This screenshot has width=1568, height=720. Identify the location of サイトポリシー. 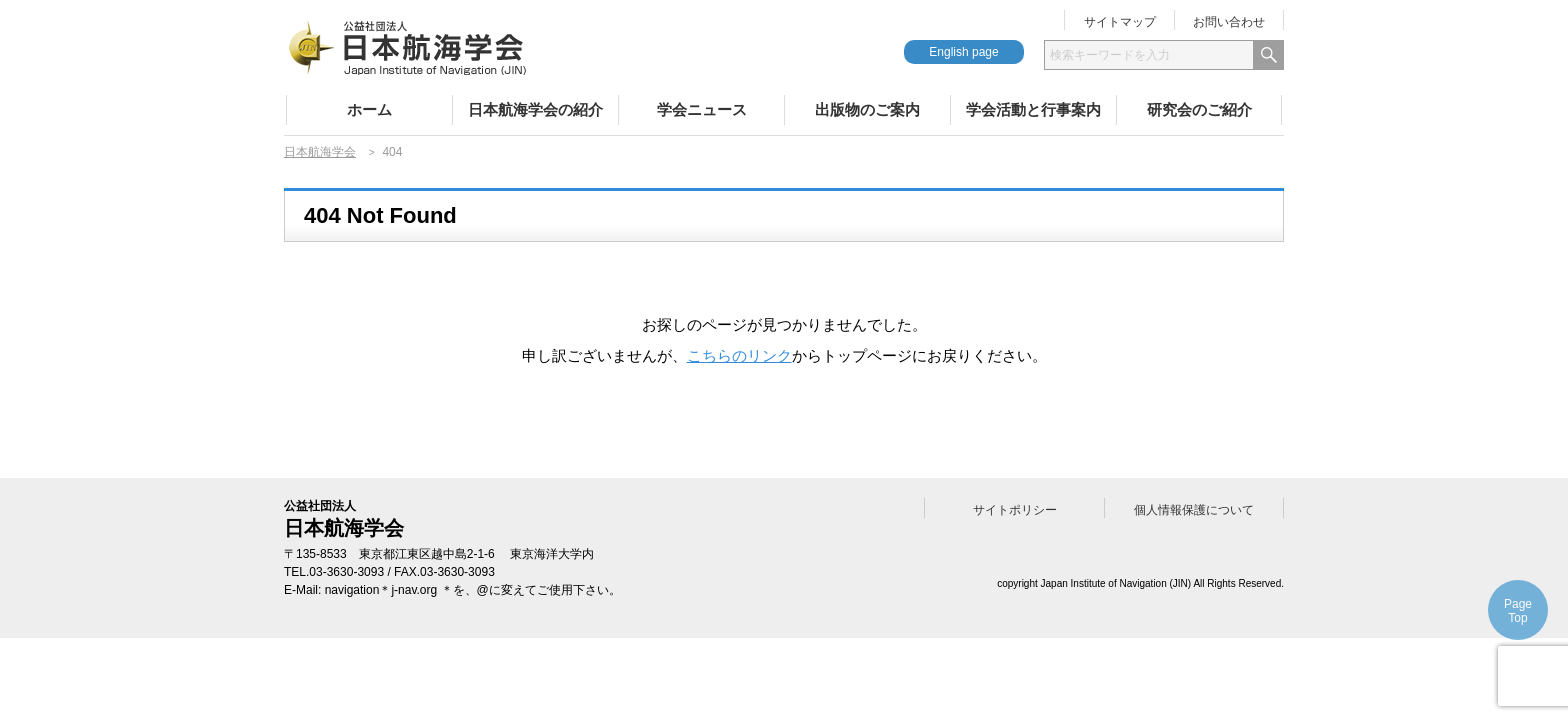
(1015, 510).